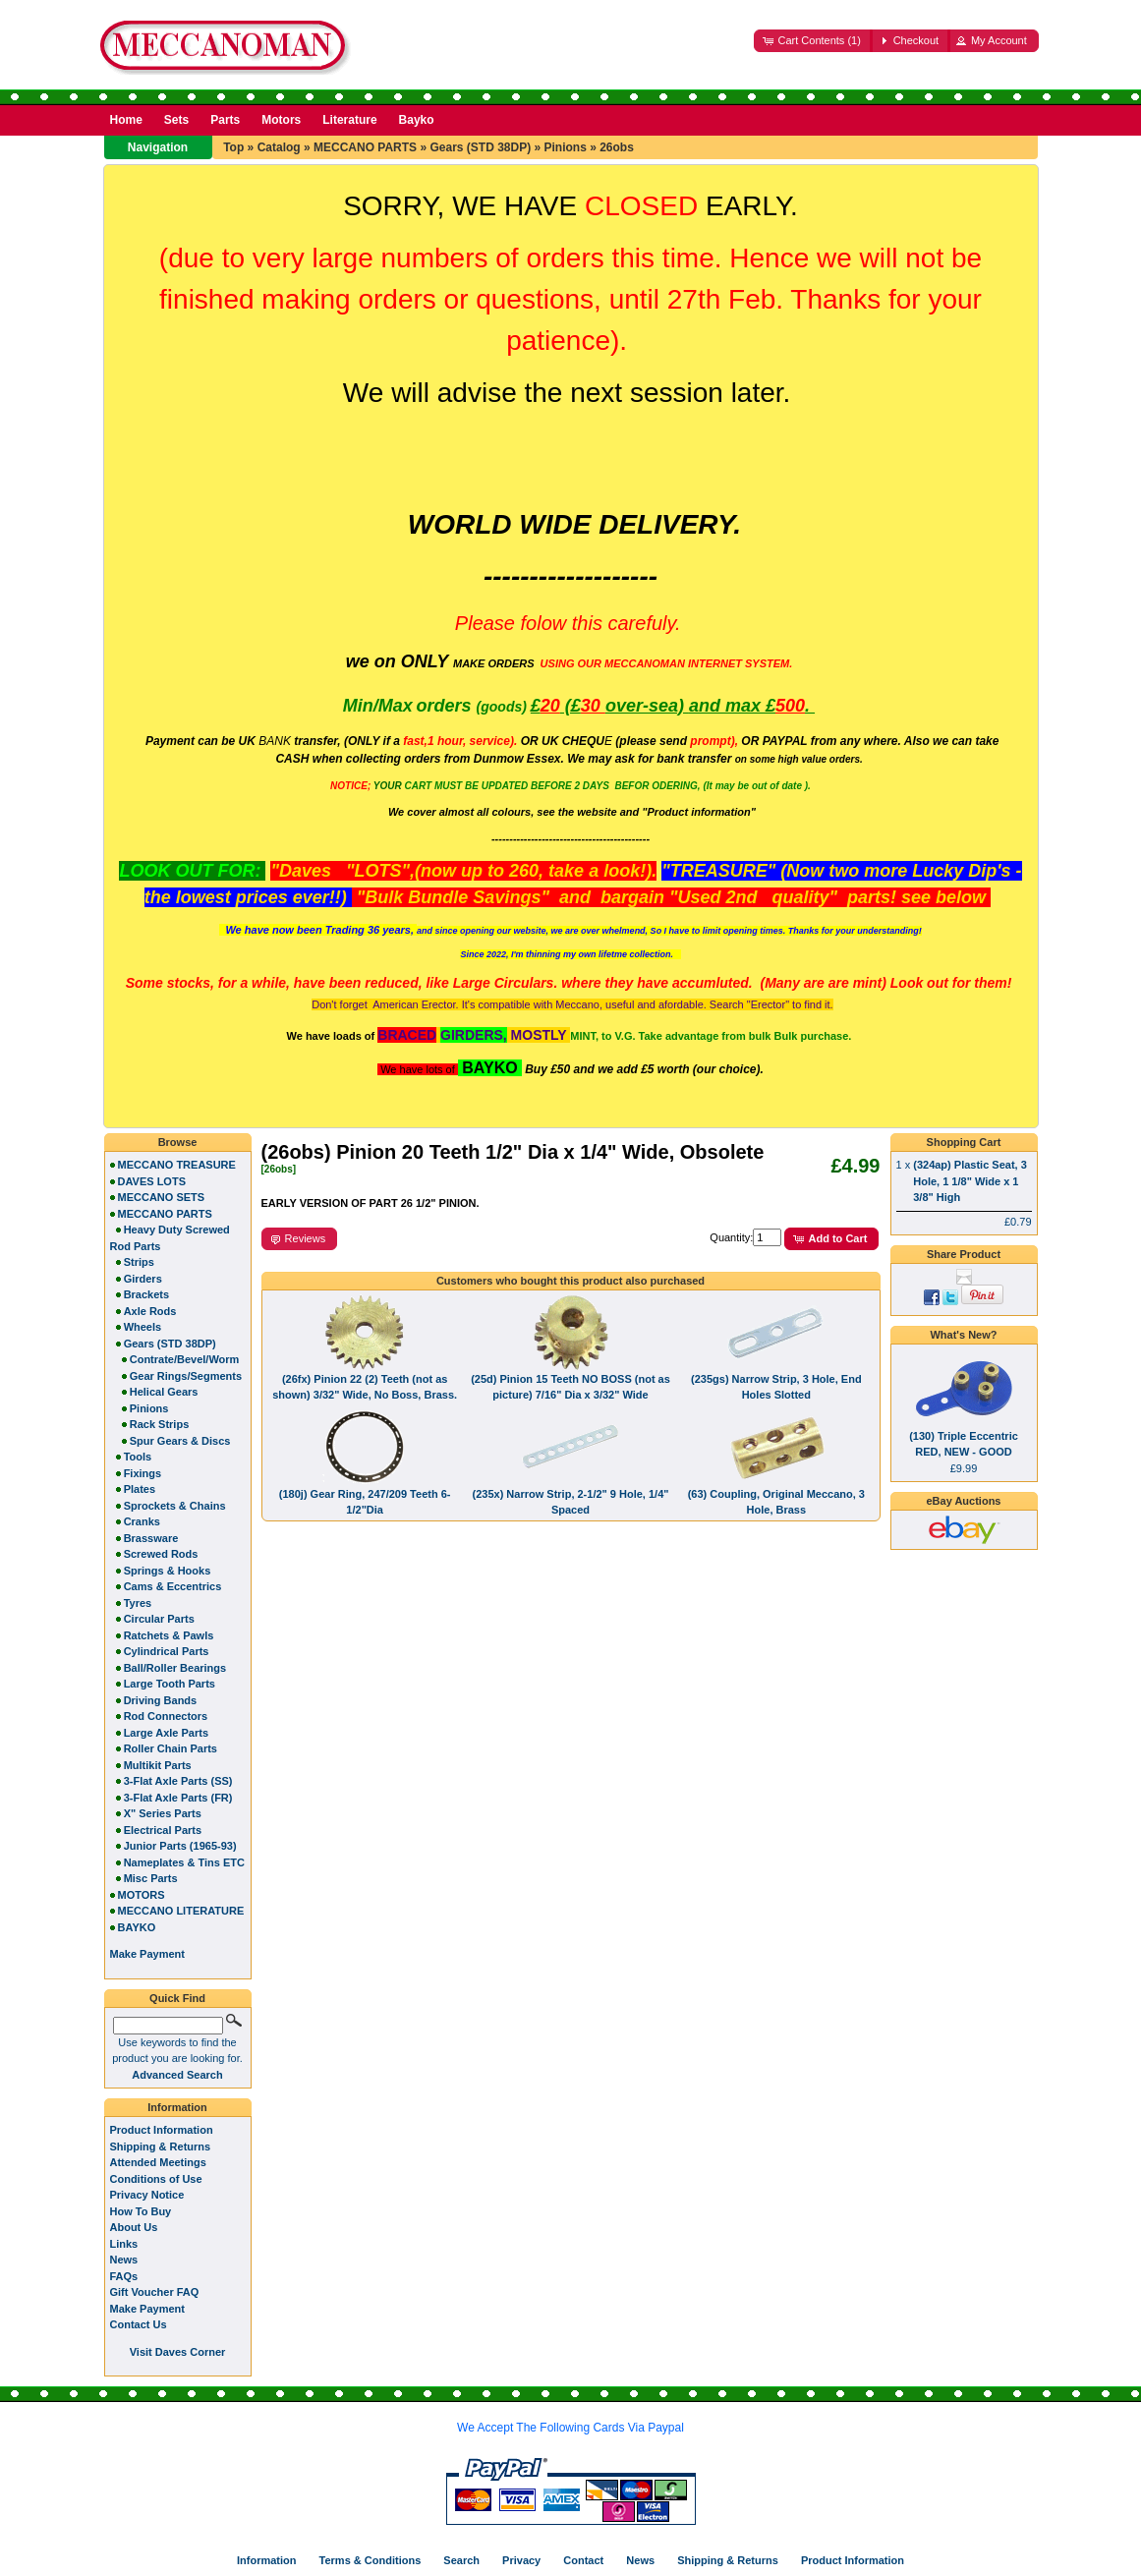 This screenshot has width=1141, height=2576. I want to click on X" Series Parts, so click(162, 1813).